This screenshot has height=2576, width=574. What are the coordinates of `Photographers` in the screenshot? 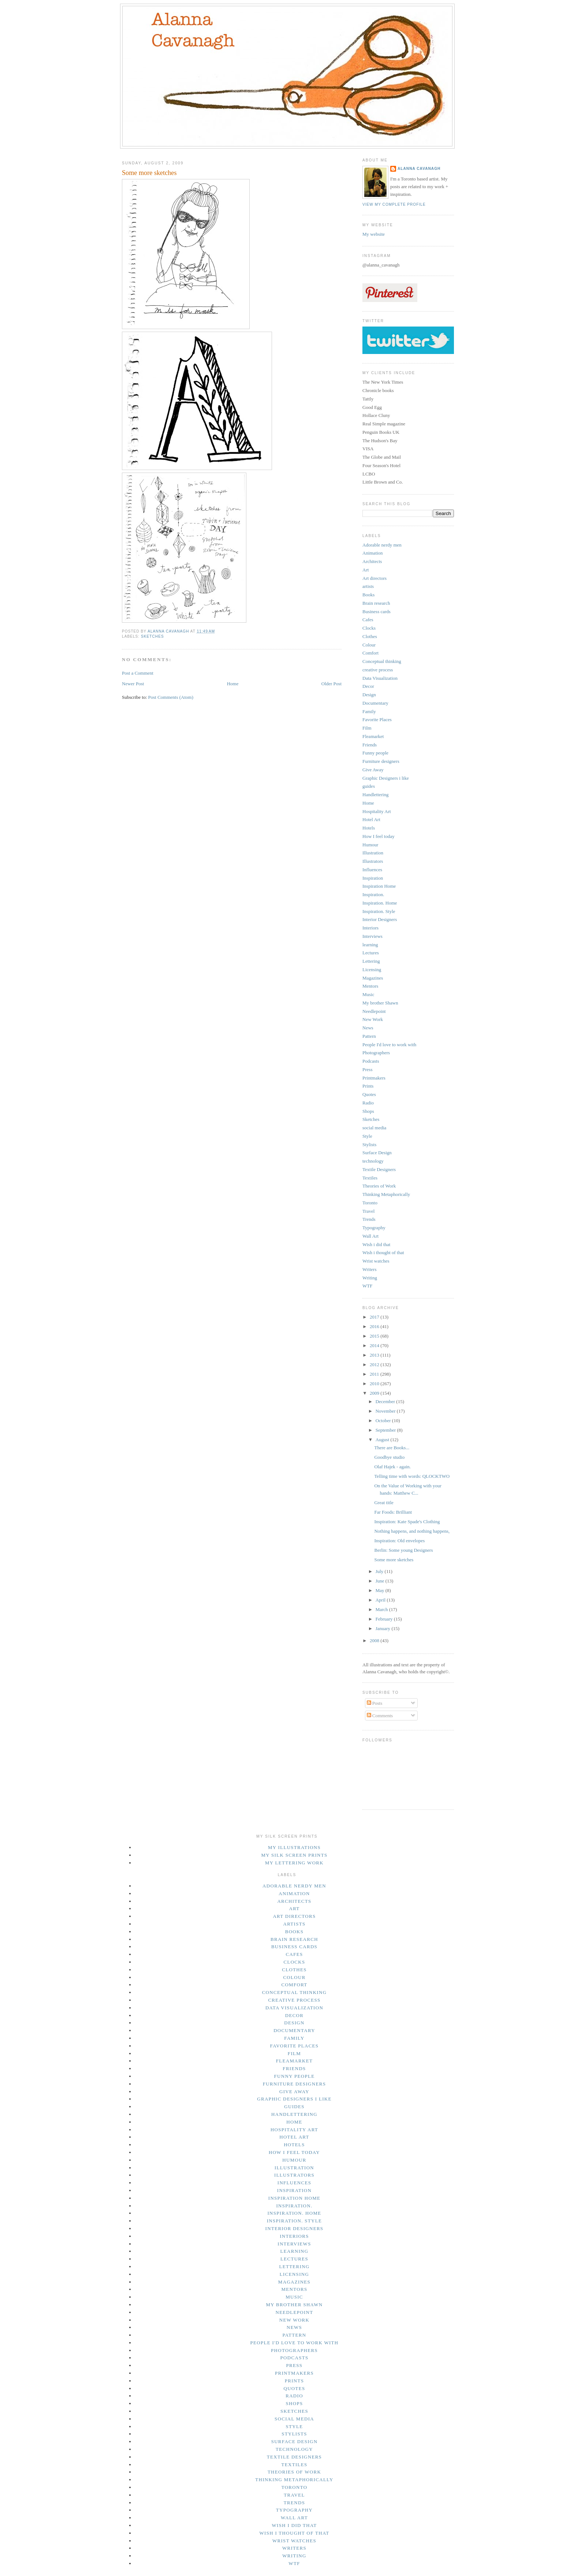 It's located at (376, 1052).